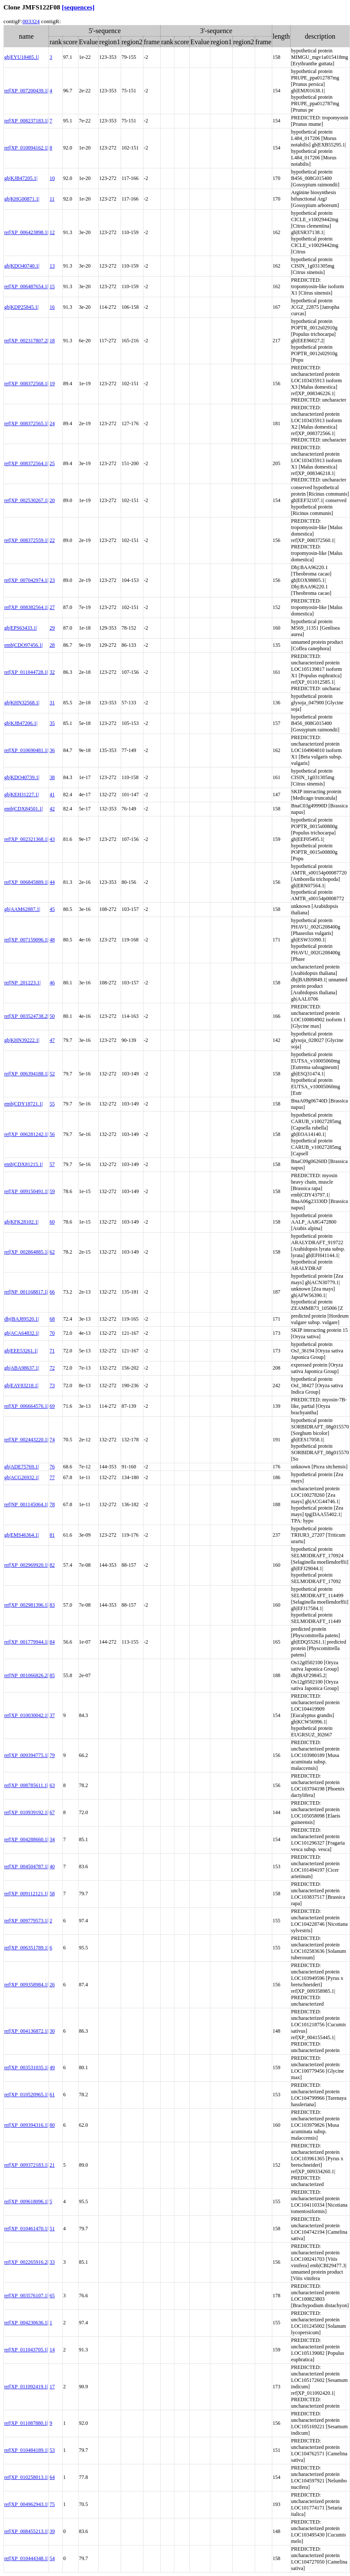 Image resolution: width=350 pixels, height=2576 pixels. What do you see at coordinates (26, 121) in the screenshot?
I see `ref|XP_008237183.1|` at bounding box center [26, 121].